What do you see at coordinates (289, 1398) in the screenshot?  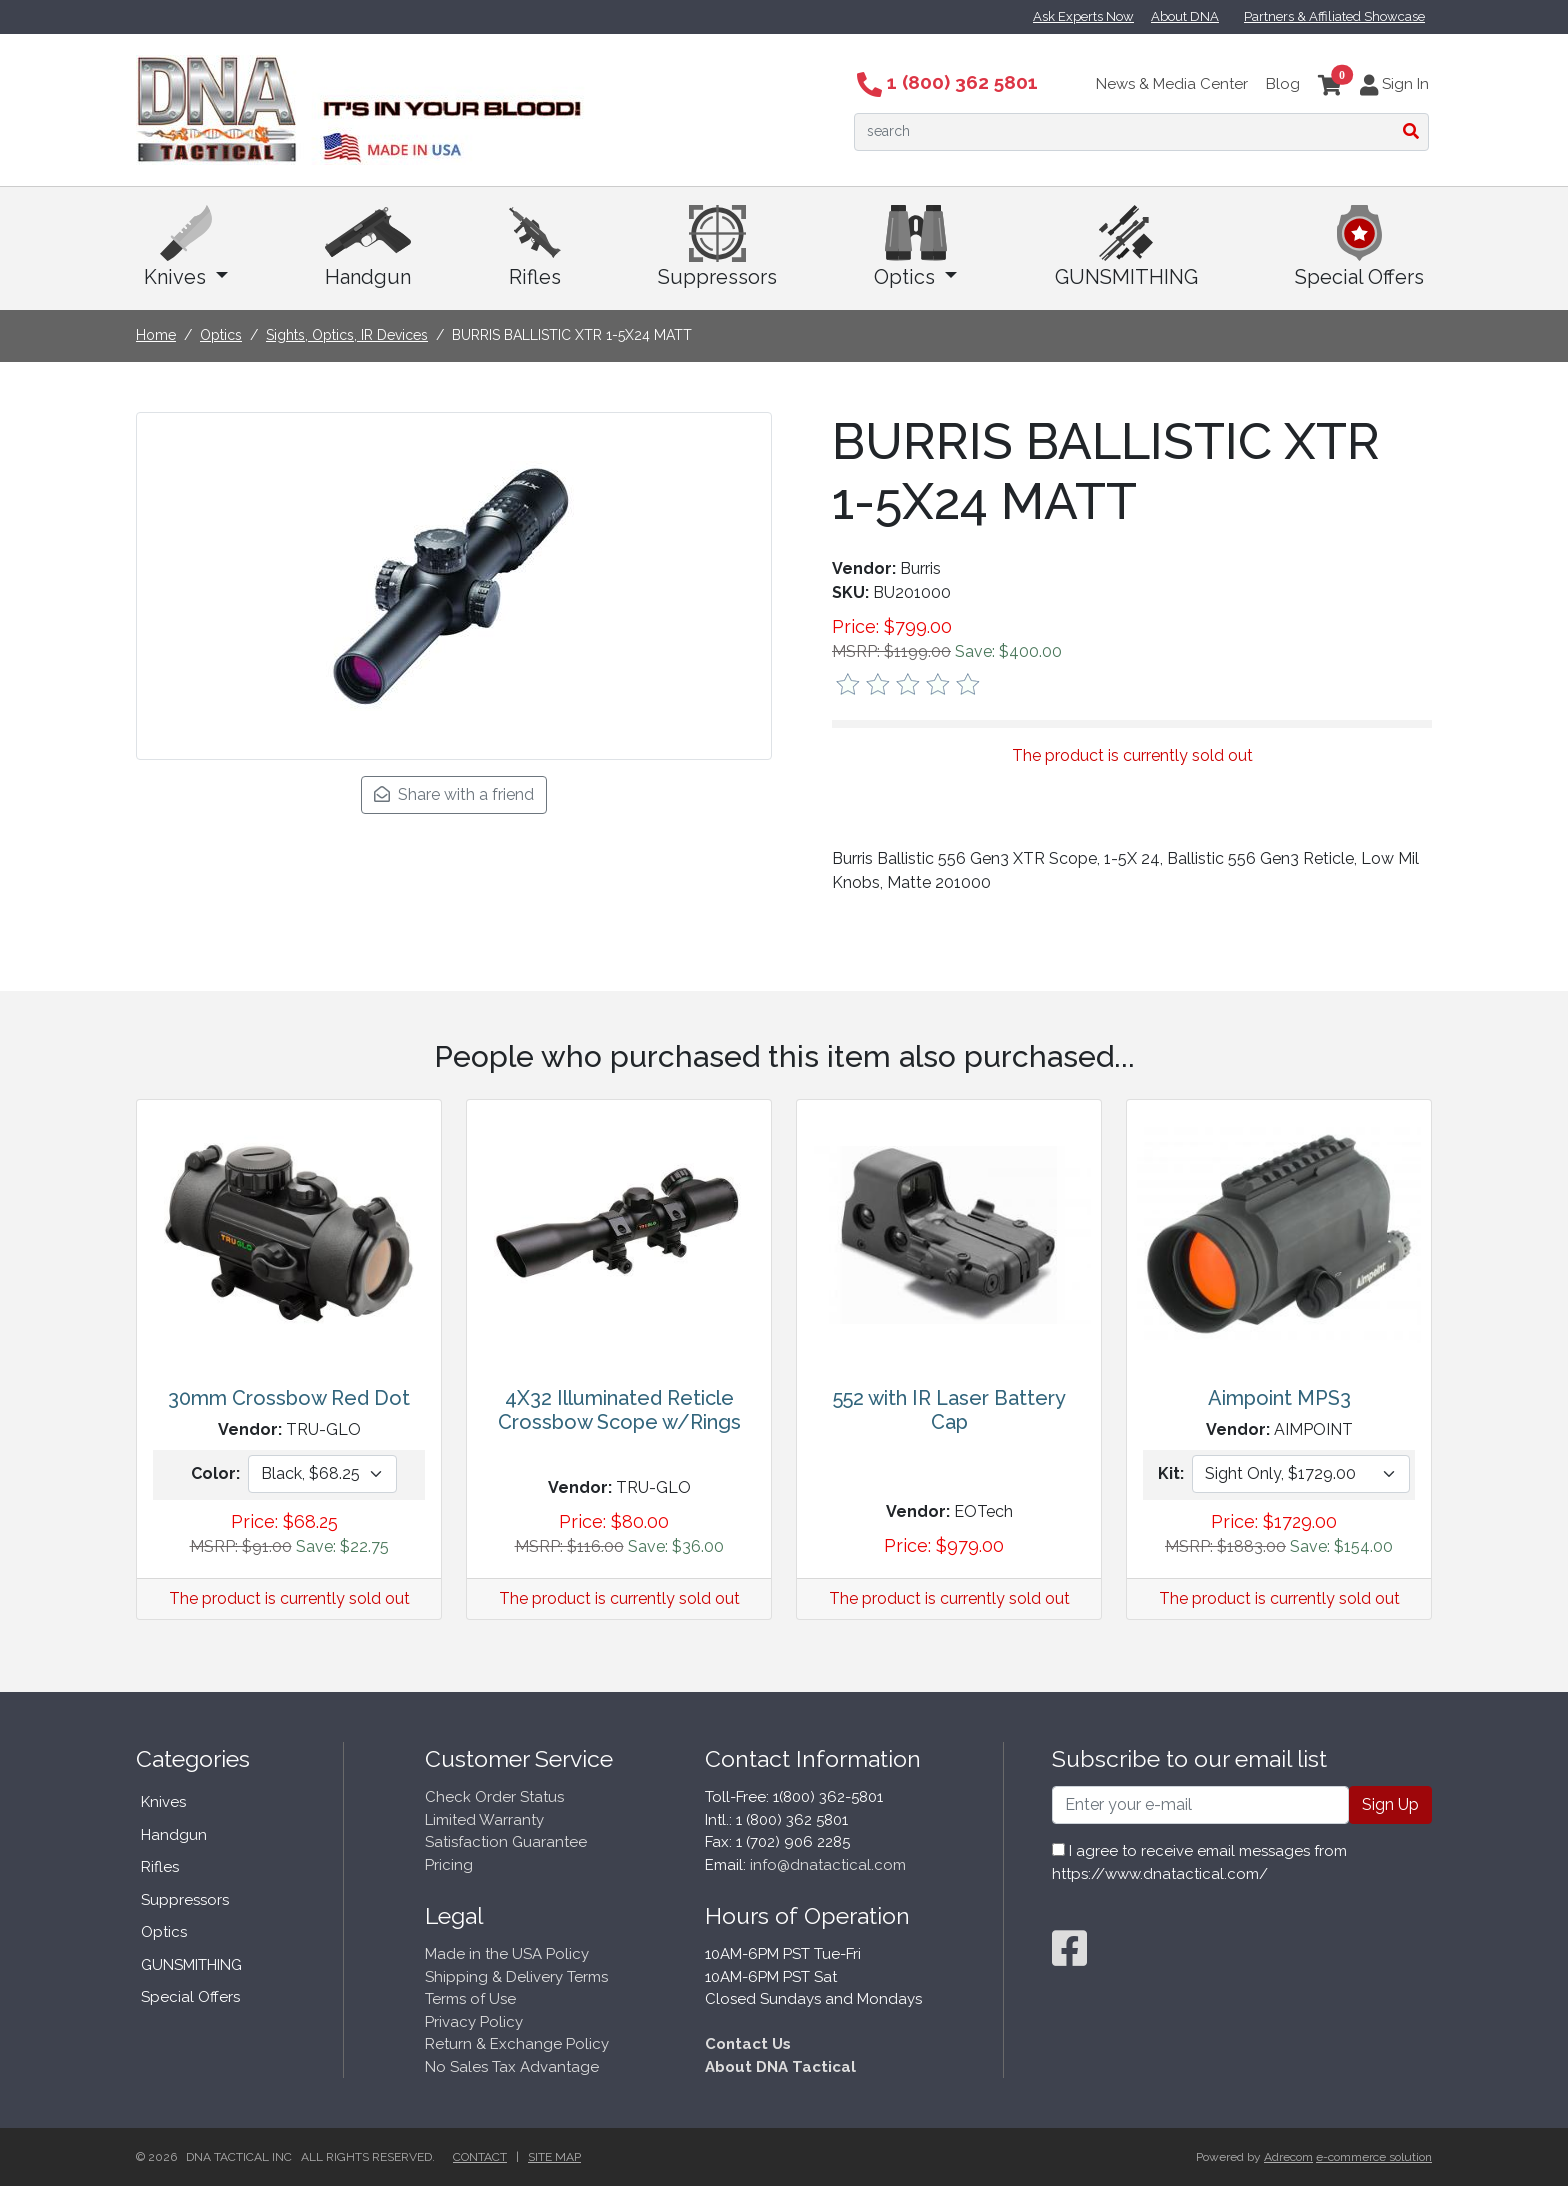 I see `30mm Crossbow Red Dot` at bounding box center [289, 1398].